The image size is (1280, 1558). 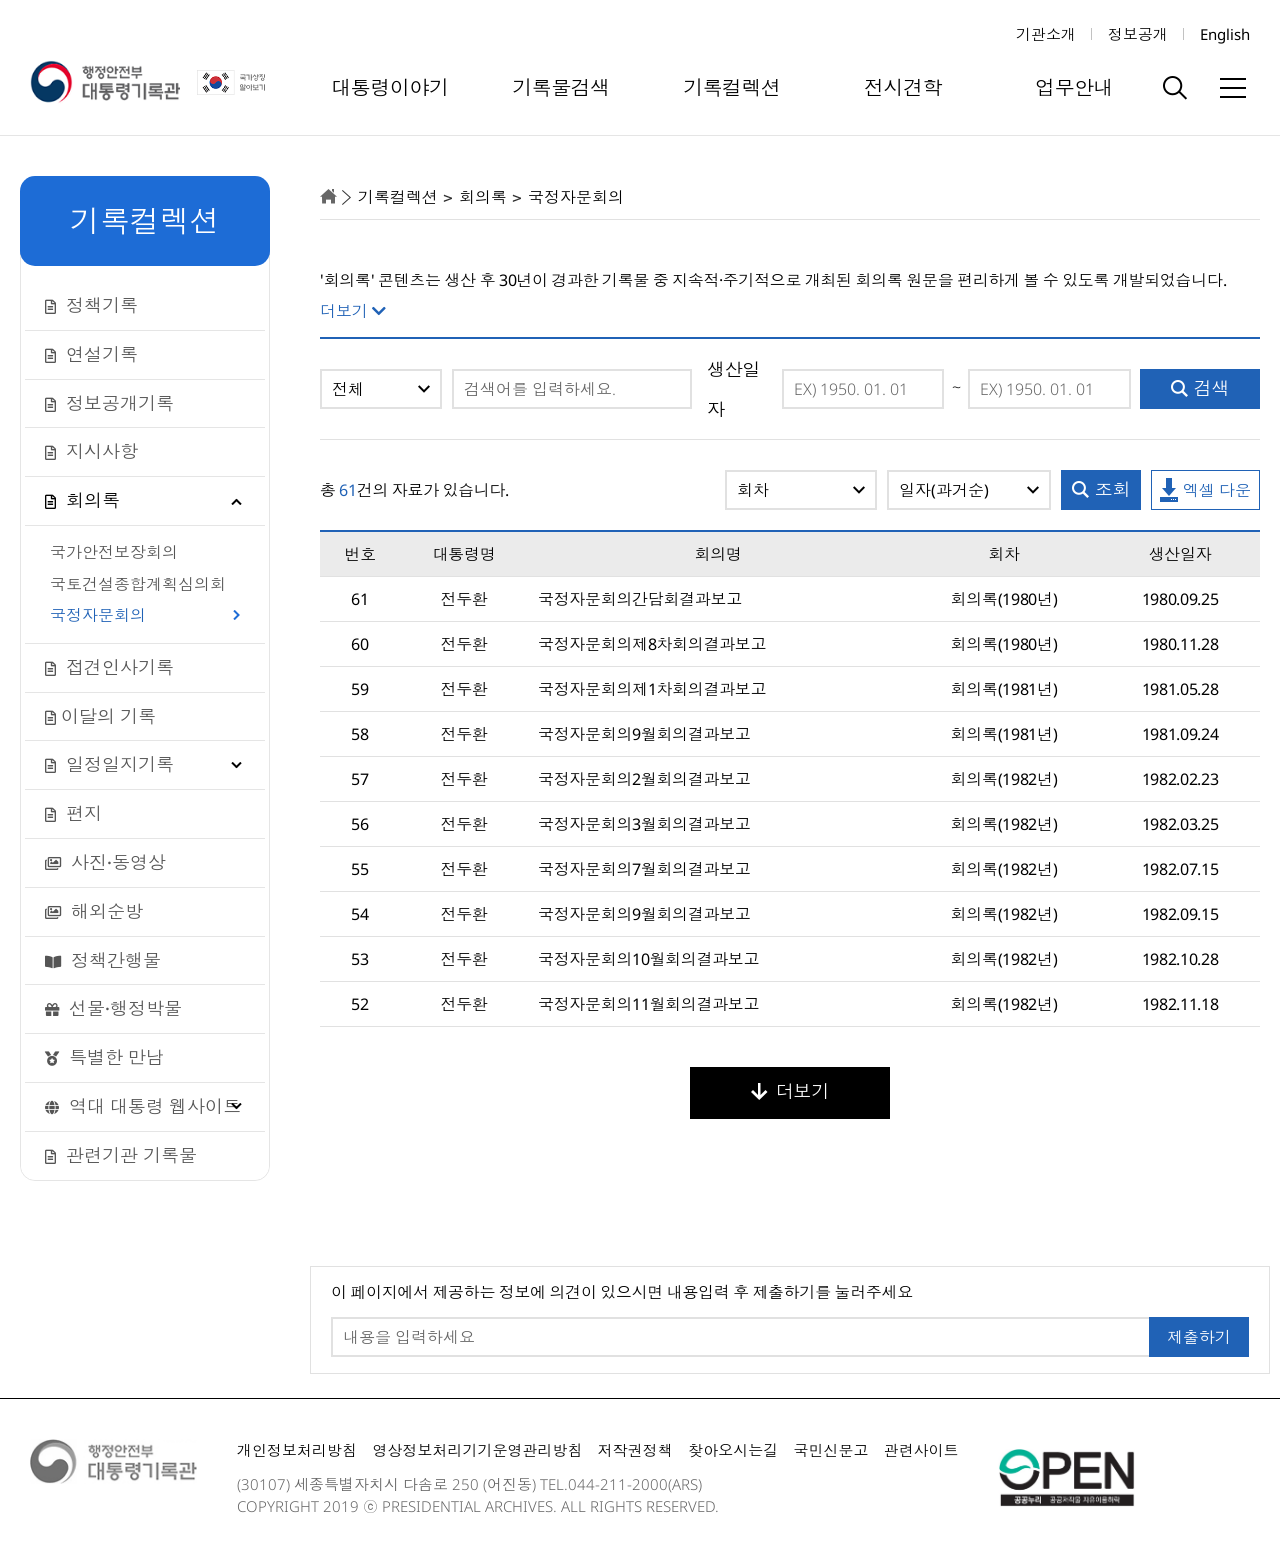 I want to click on 더보기, so click(x=790, y=1091).